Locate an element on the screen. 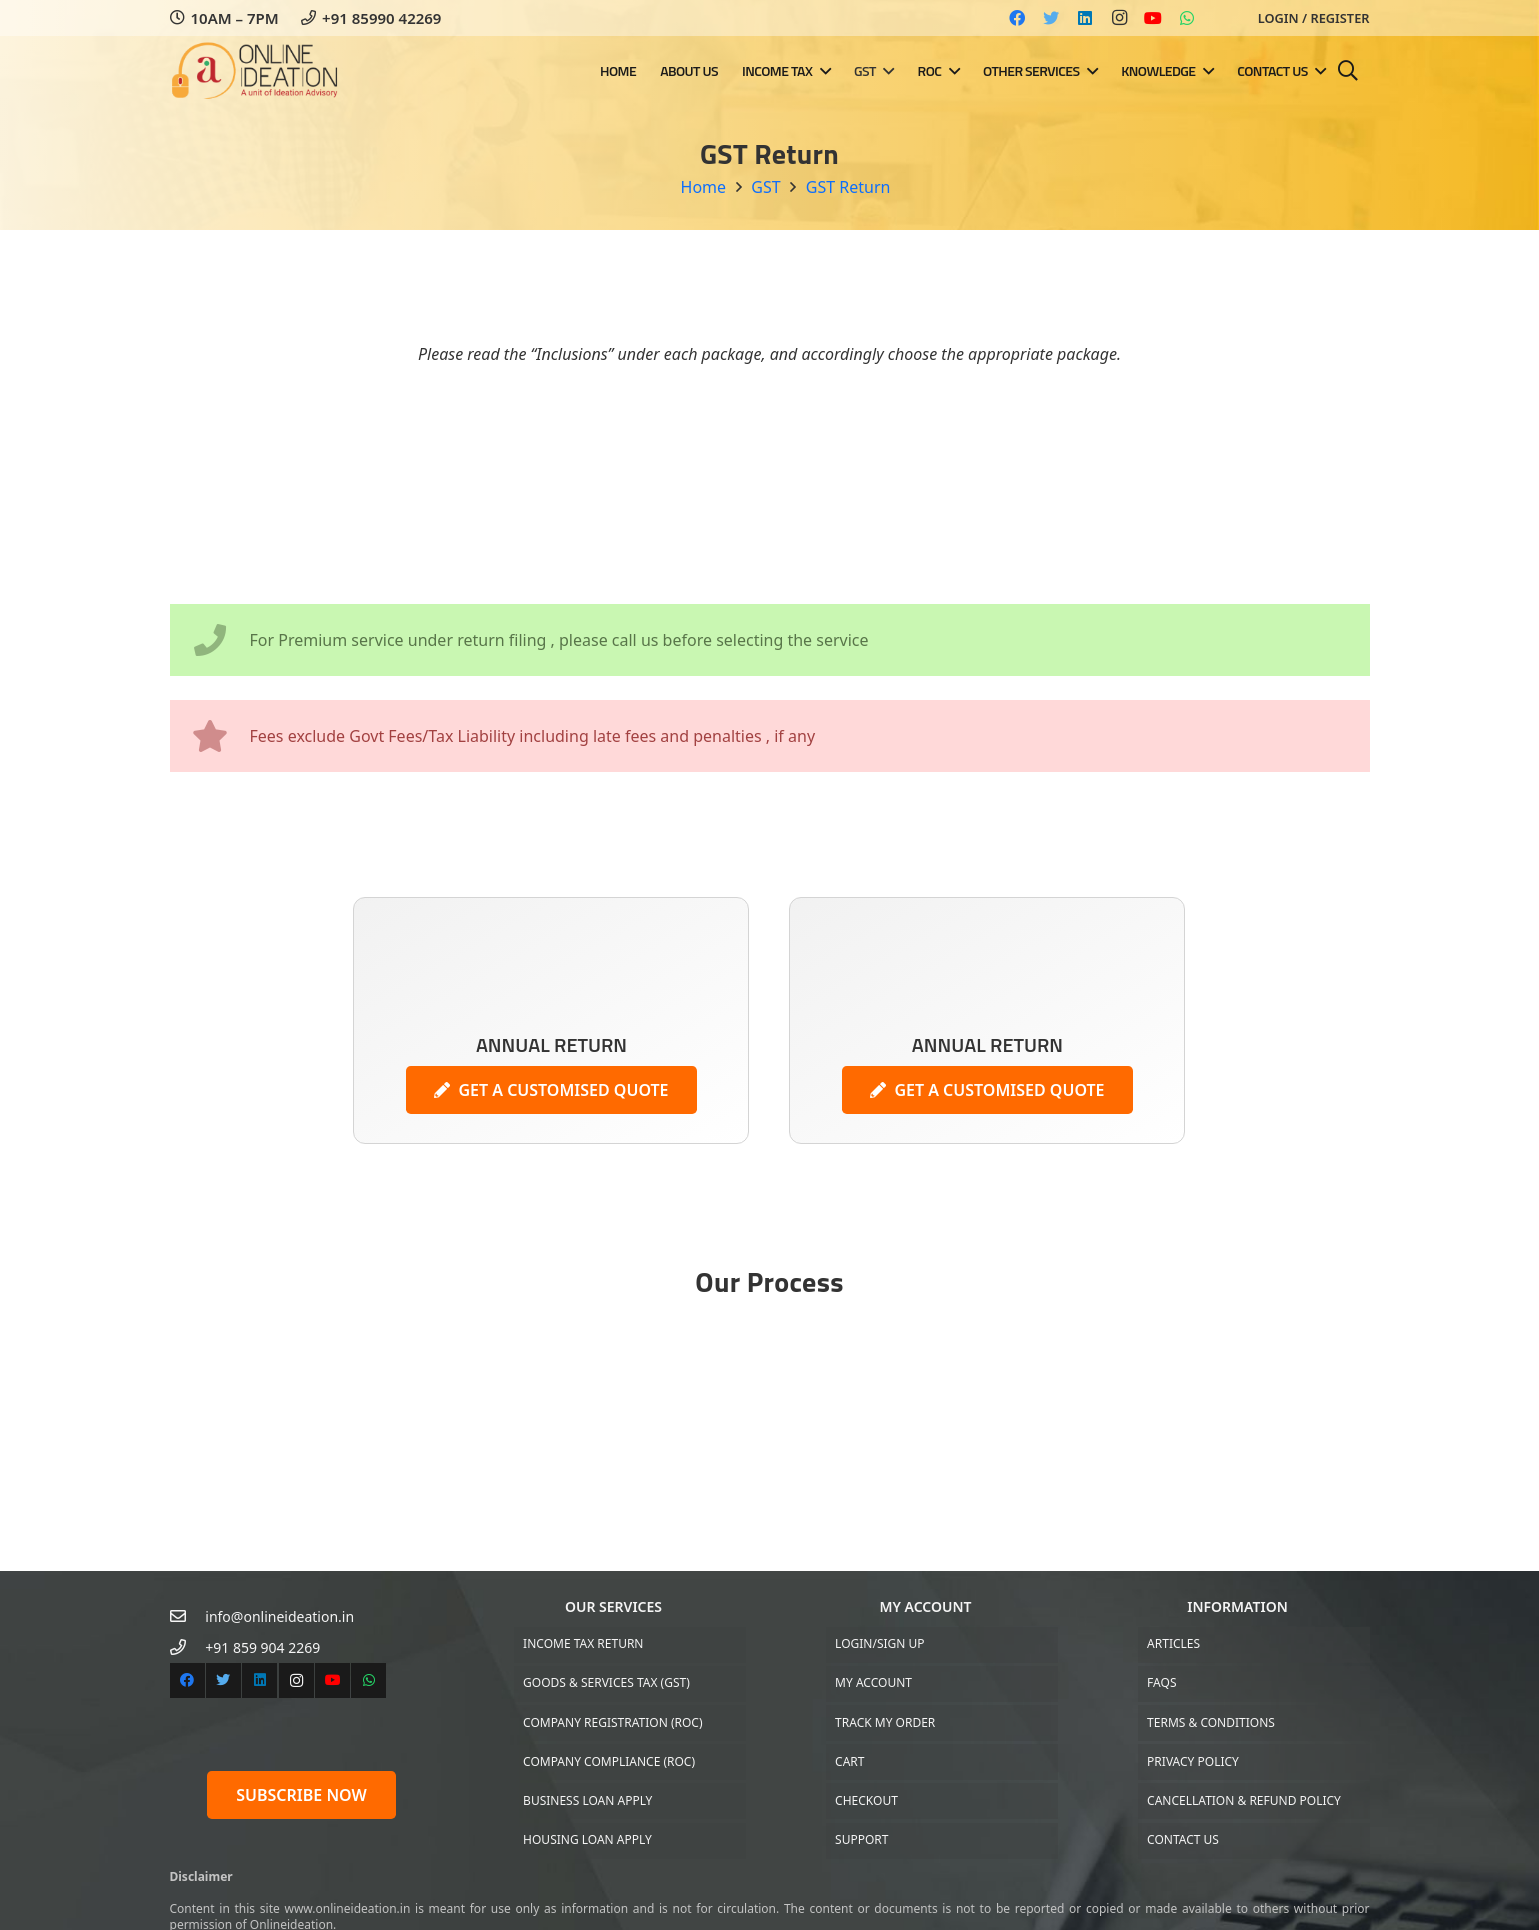 Image resolution: width=1539 pixels, height=1930 pixels. Contact US is located at coordinates (1183, 1839).